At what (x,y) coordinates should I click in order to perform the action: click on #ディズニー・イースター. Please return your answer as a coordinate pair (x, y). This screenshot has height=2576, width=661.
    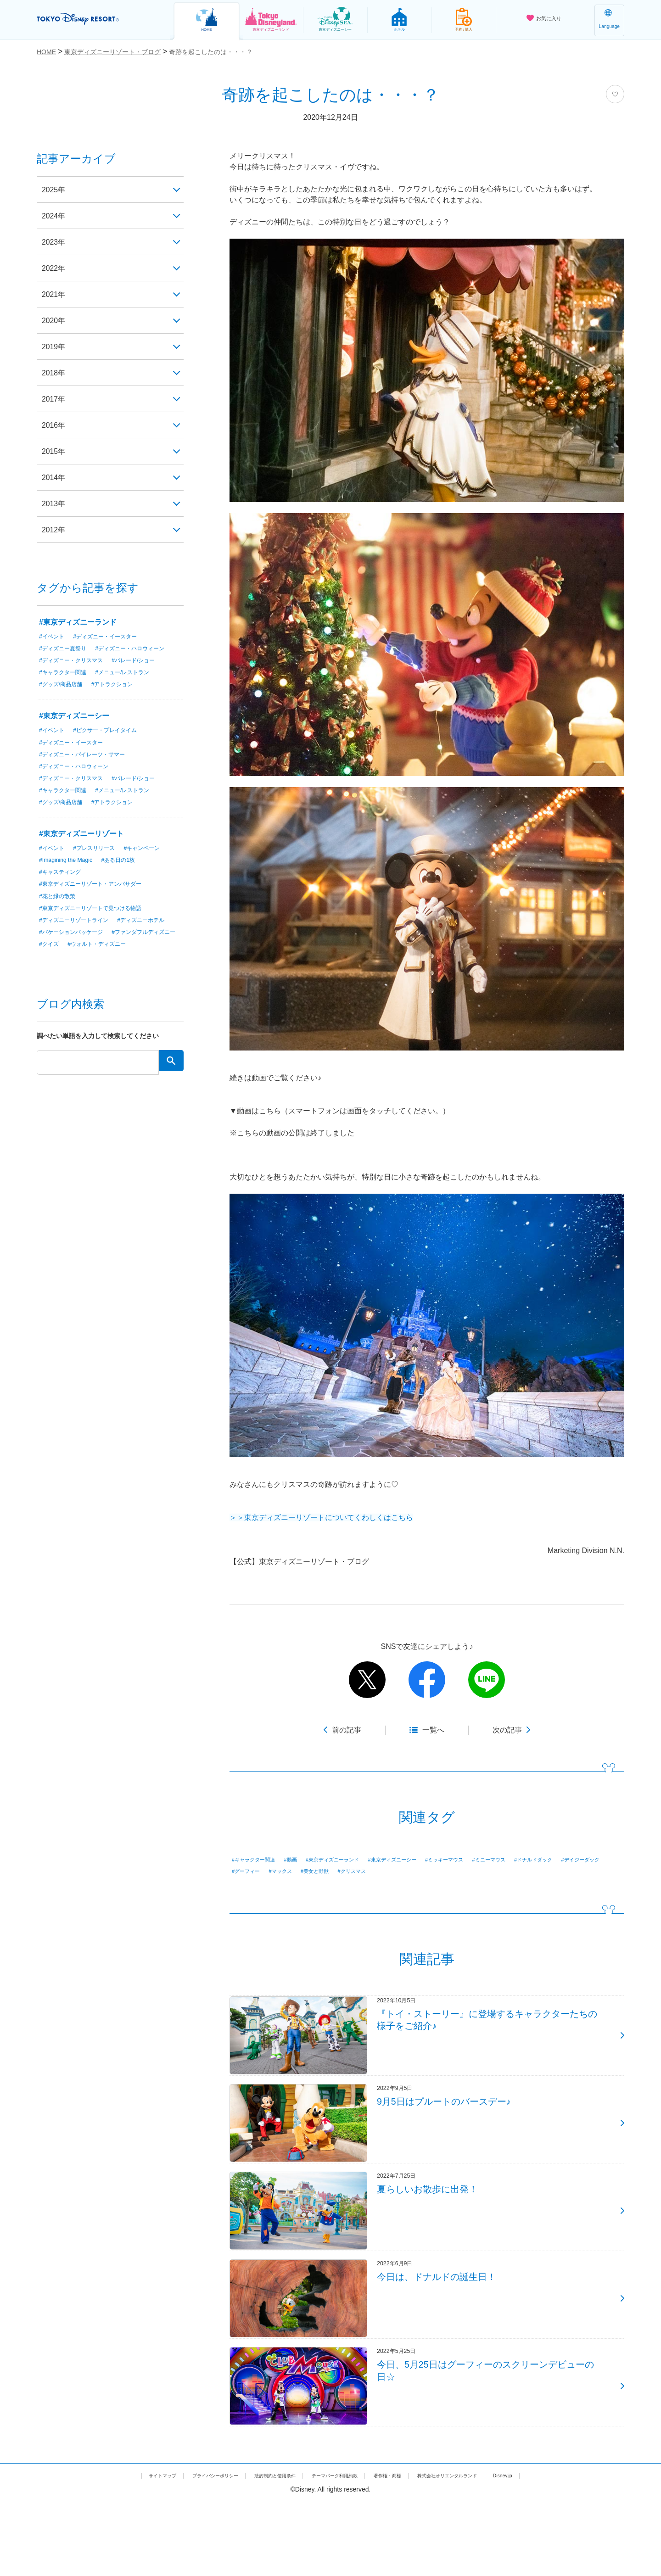
    Looking at the image, I should click on (114, 636).